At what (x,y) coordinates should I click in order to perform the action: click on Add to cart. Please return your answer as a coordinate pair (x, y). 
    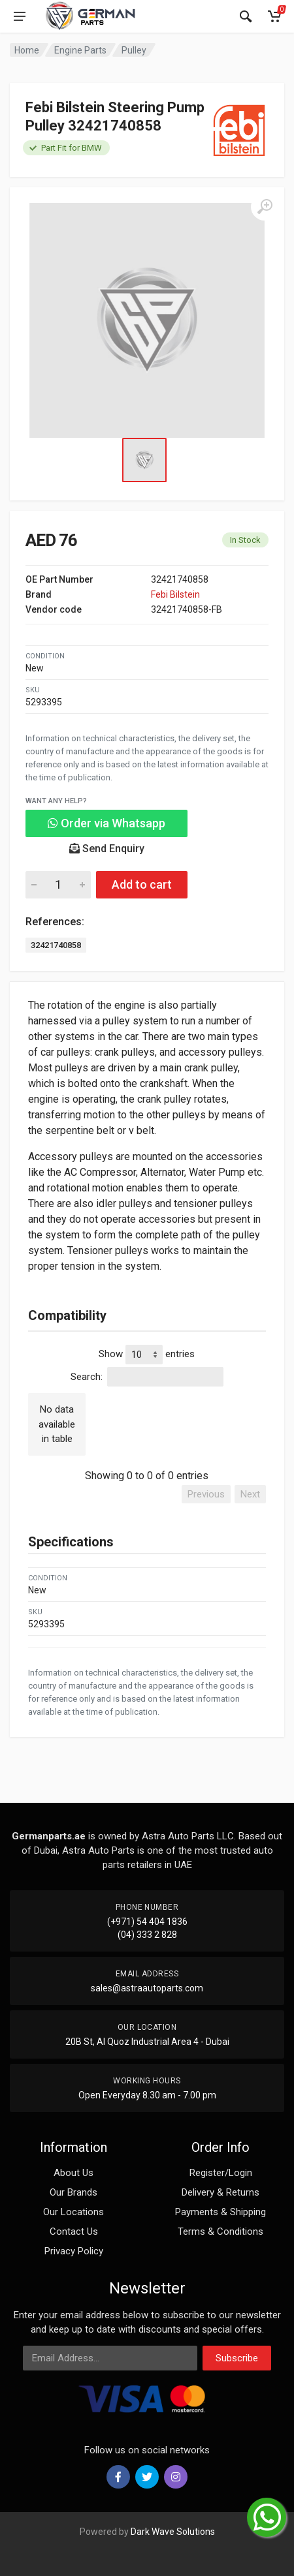
    Looking at the image, I should click on (142, 884).